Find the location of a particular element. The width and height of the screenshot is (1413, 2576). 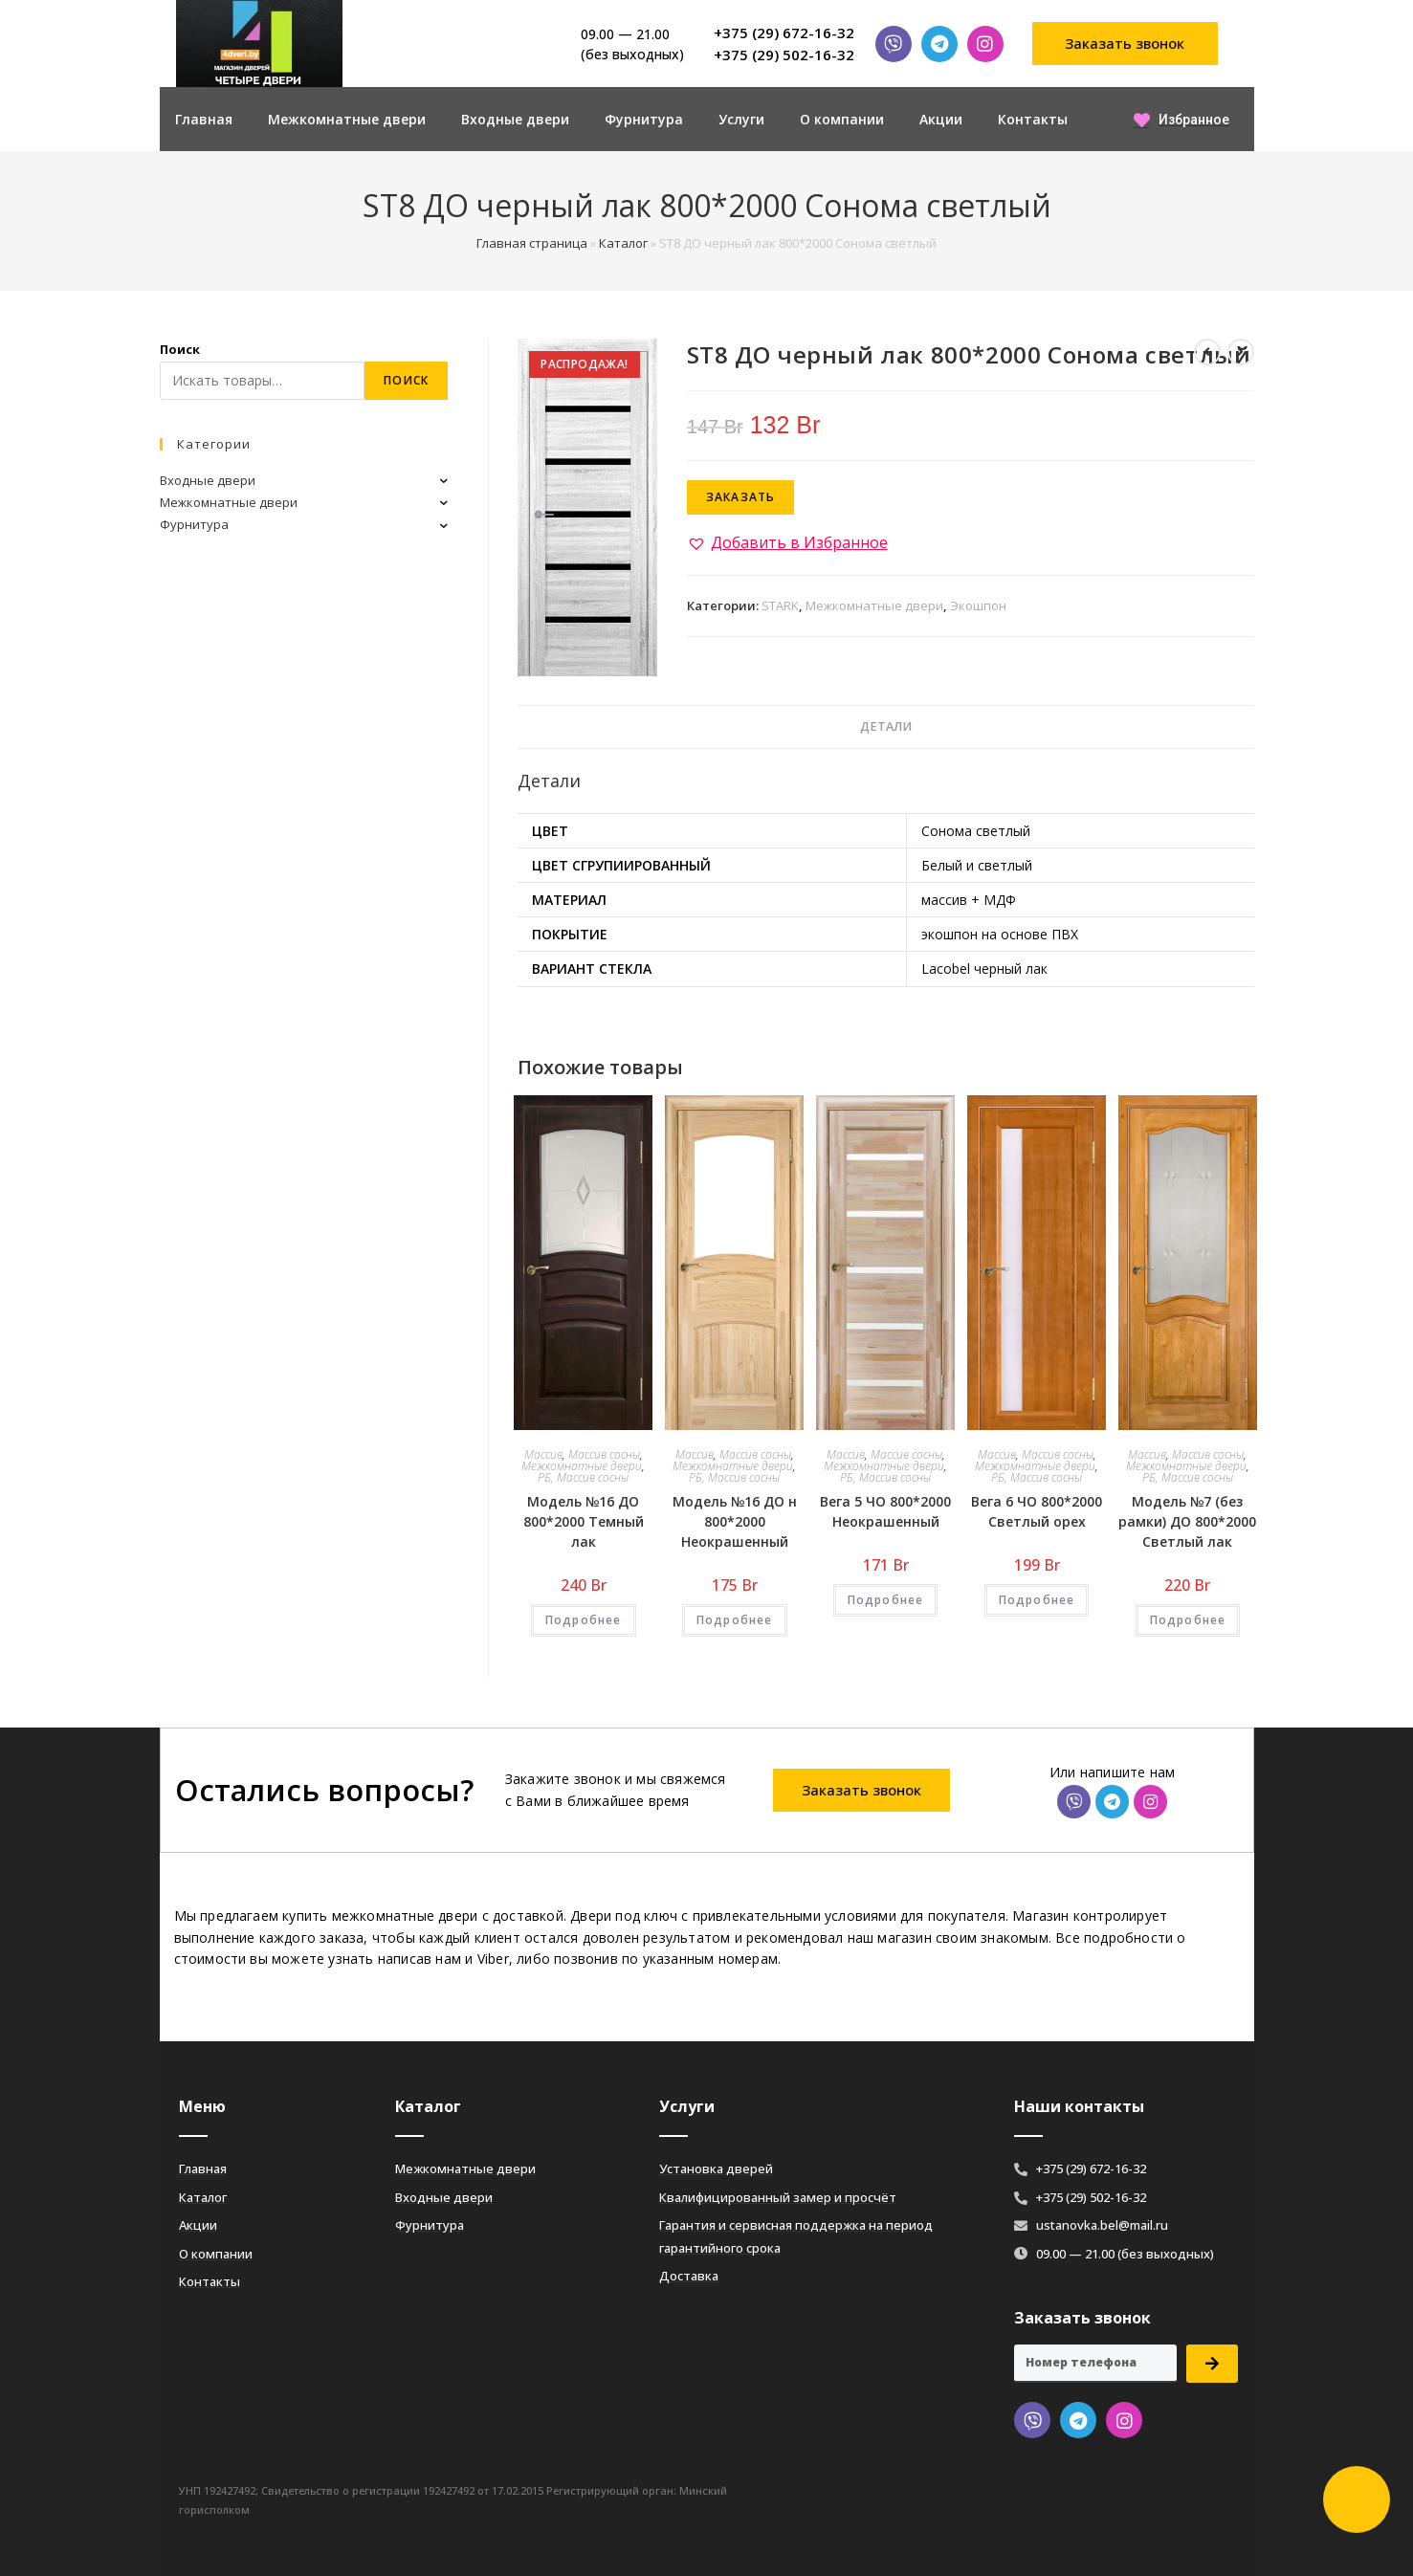

Подробнее [Добавить «Модель №16 ДО 800*2000 Темный лак» в корзину] is located at coordinates (583, 1620).